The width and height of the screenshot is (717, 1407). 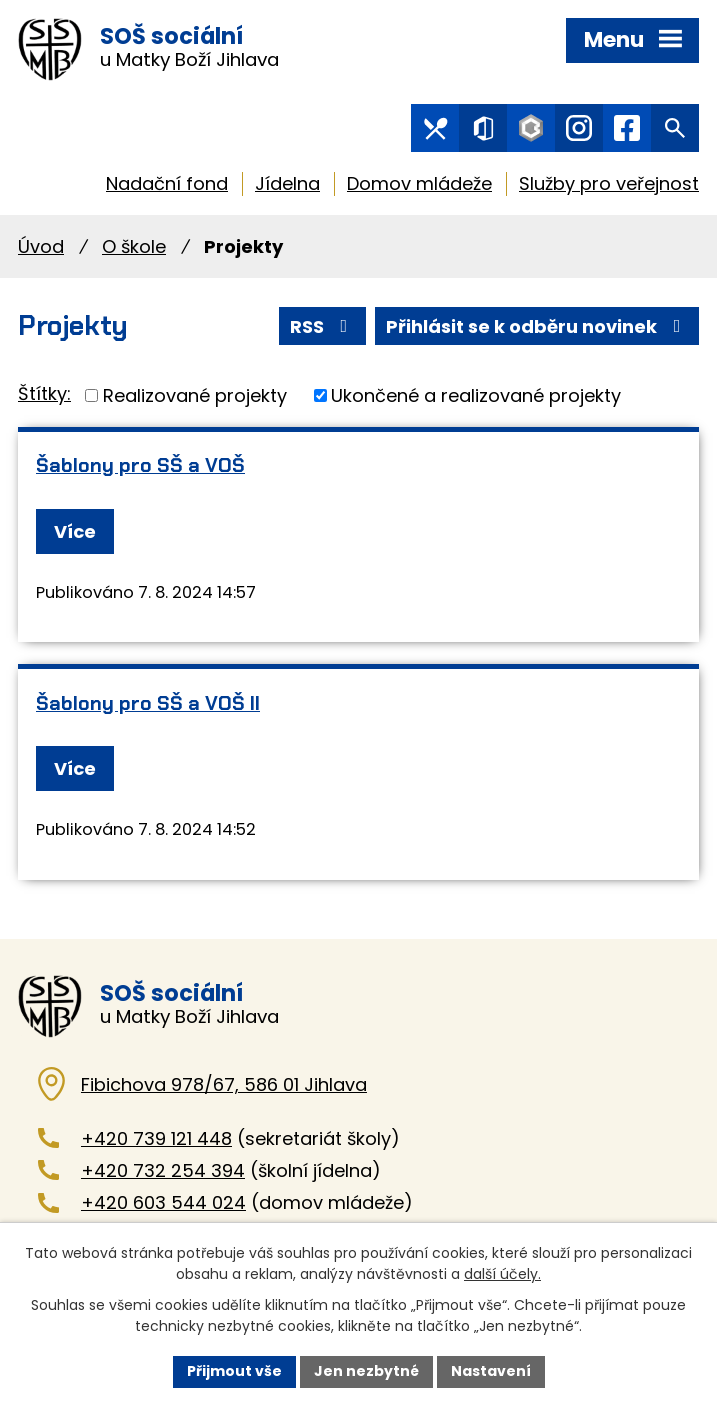 What do you see at coordinates (148, 703) in the screenshot?
I see `Šablony pro SŠ a VOŠ II` at bounding box center [148, 703].